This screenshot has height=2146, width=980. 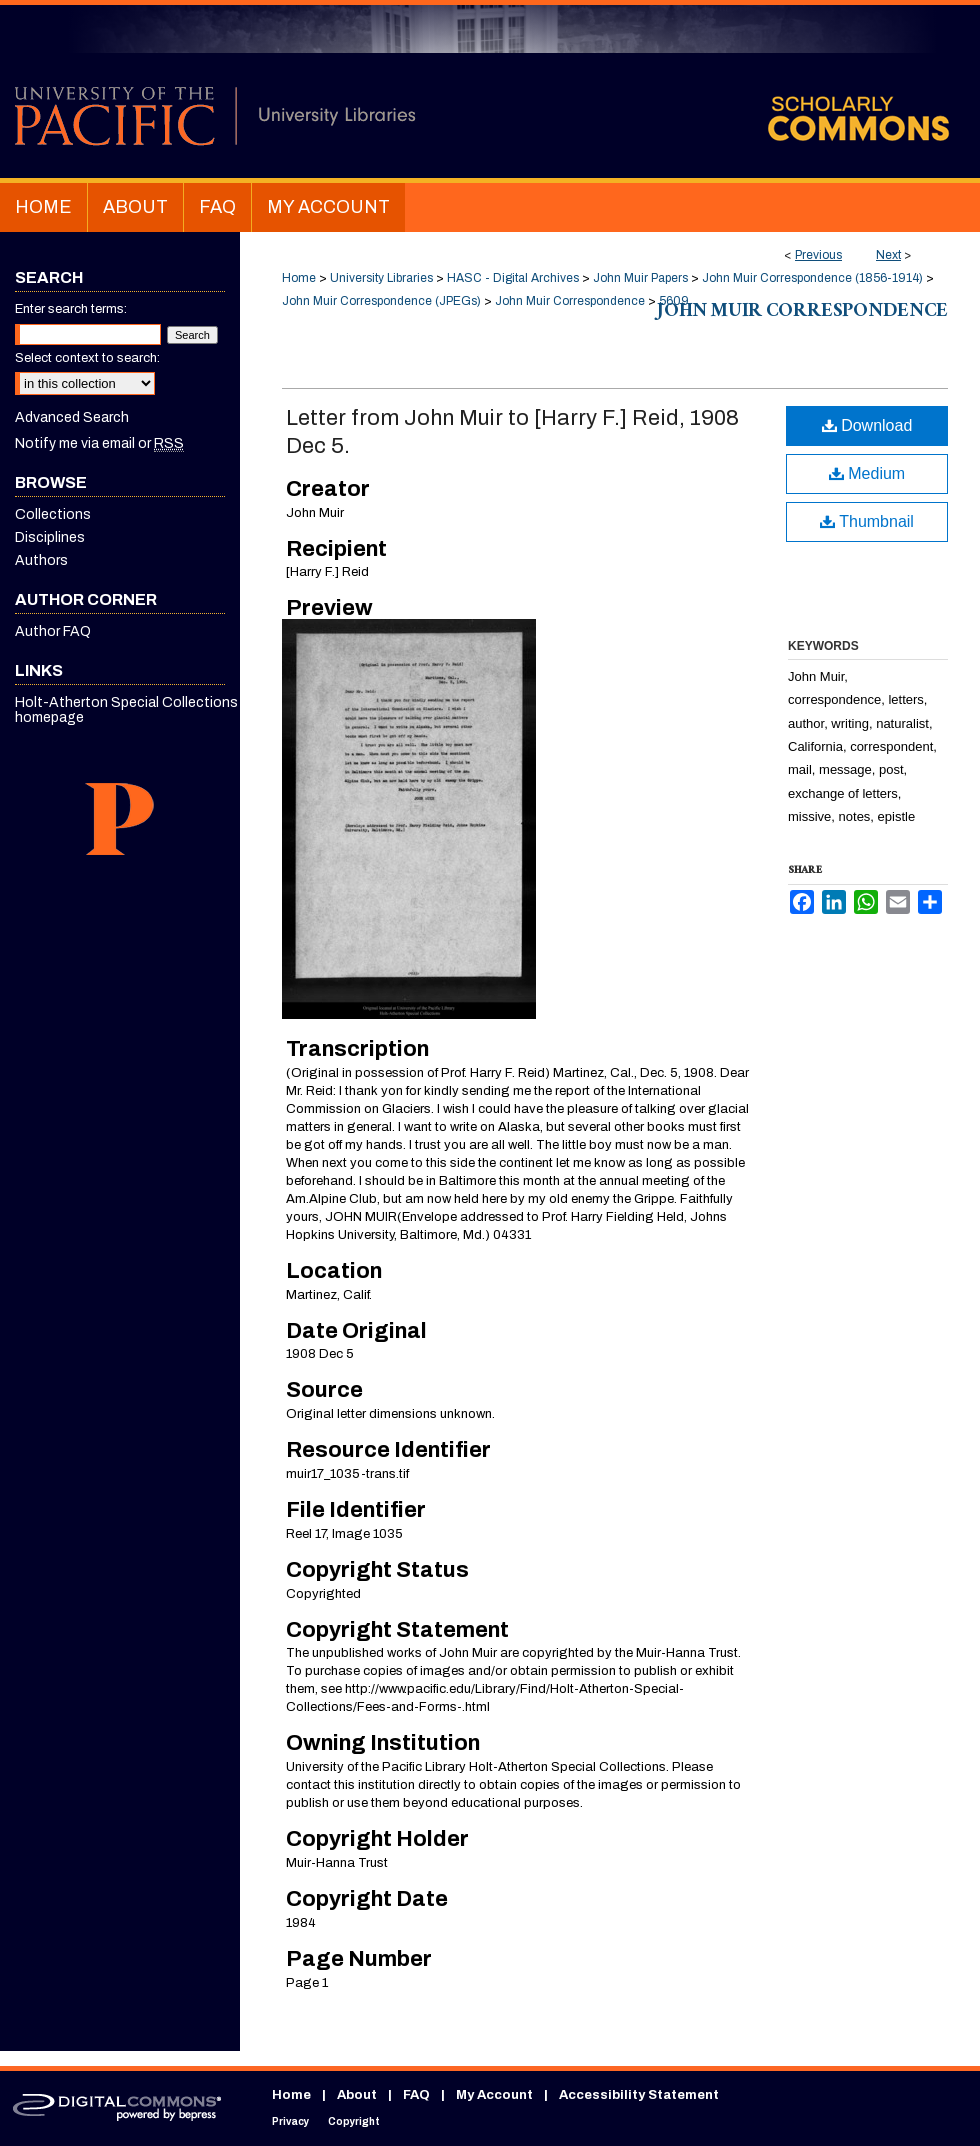 I want to click on Advanced Search, so click(x=72, y=417).